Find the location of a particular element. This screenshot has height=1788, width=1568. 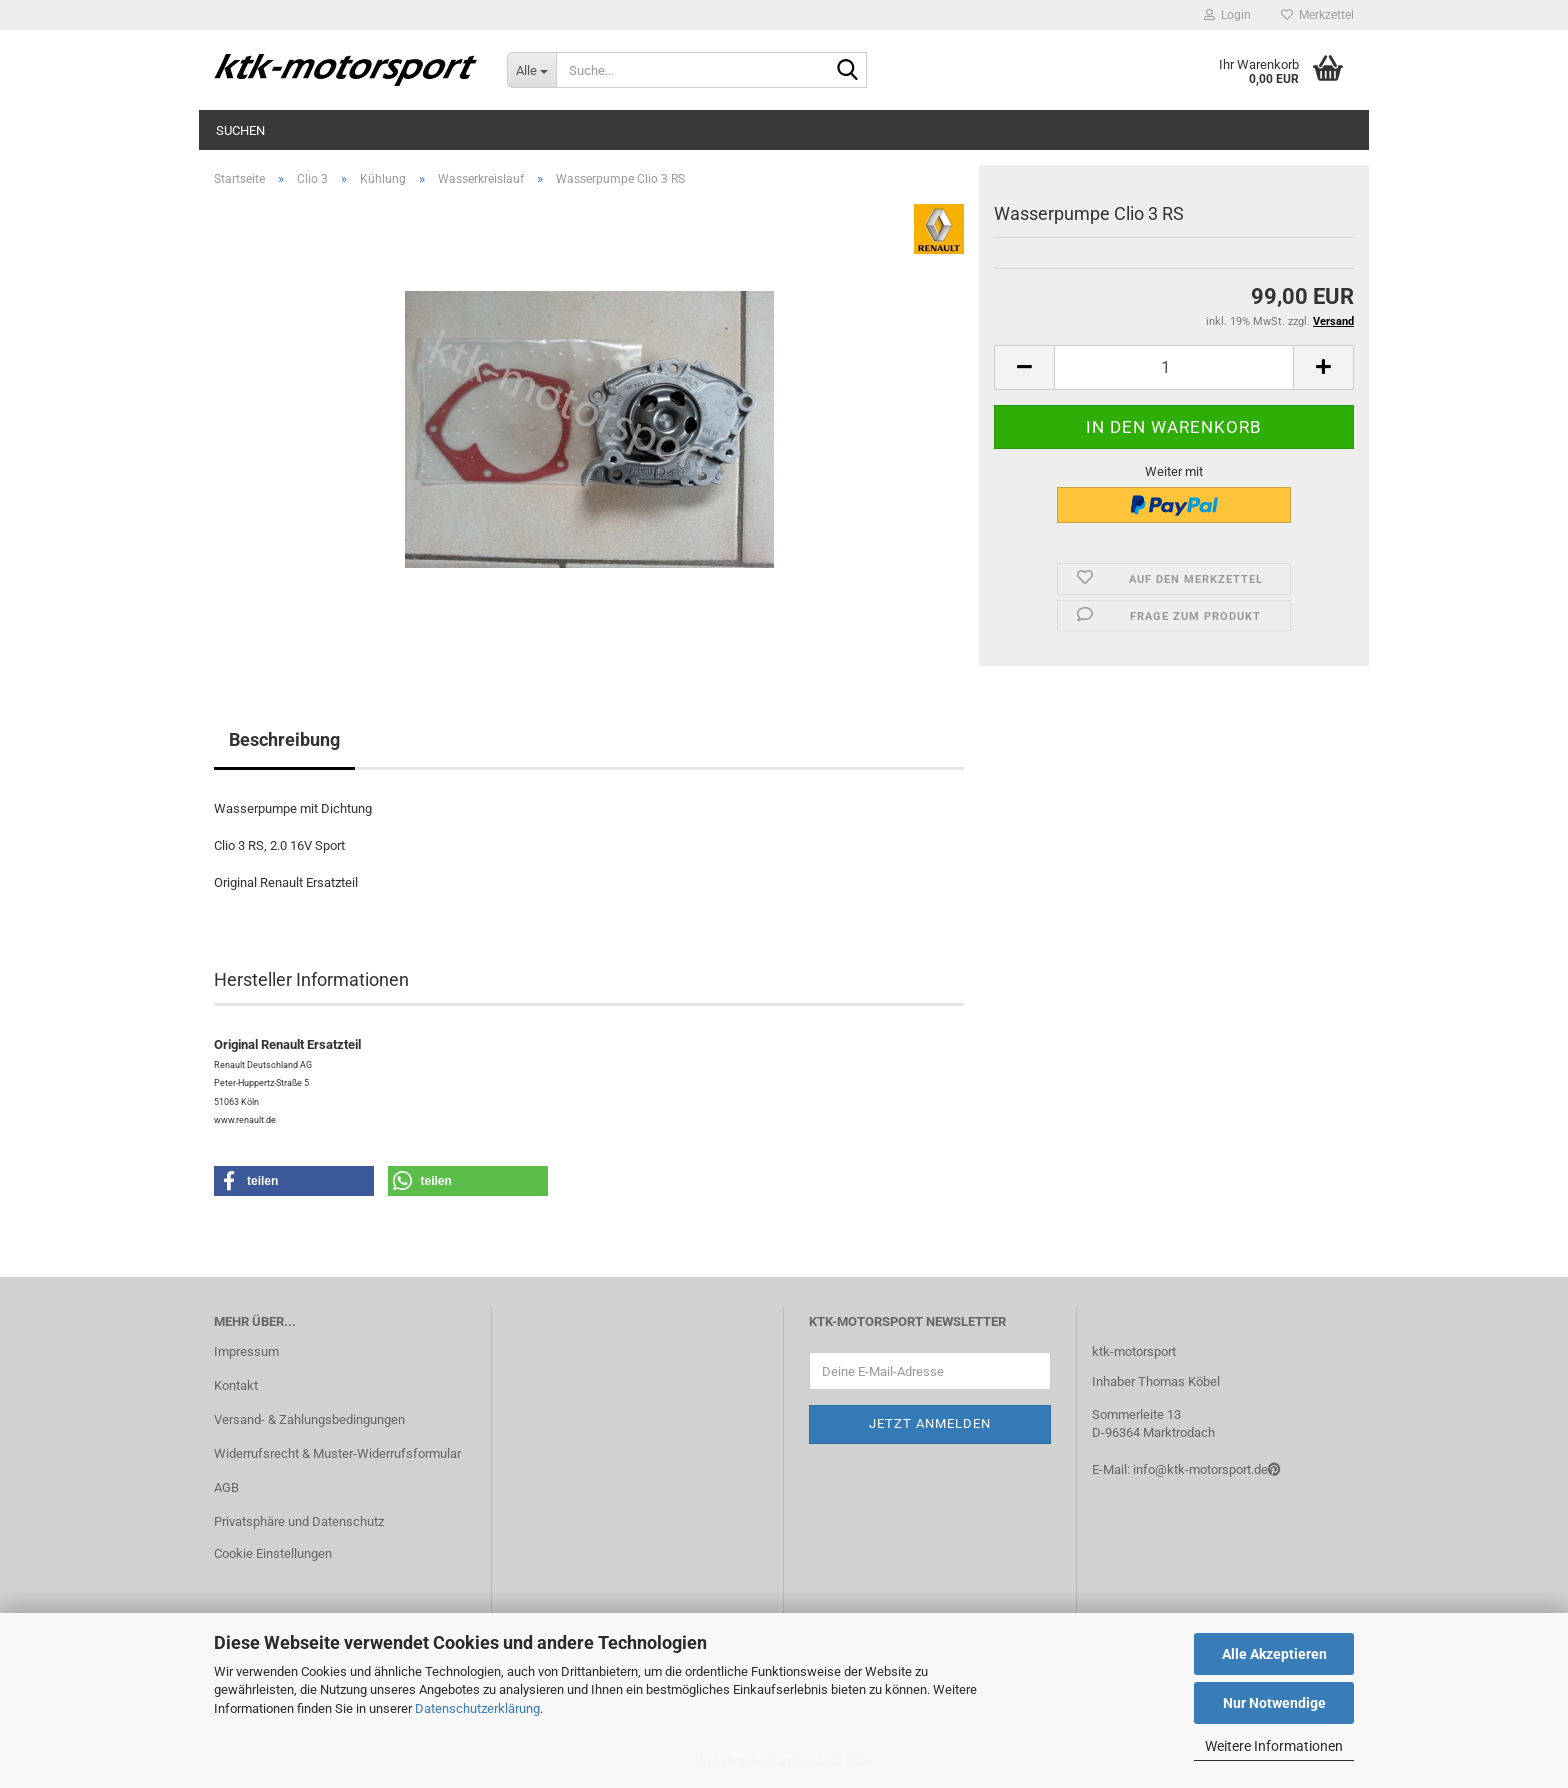

[button] is located at coordinates (1024, 367).